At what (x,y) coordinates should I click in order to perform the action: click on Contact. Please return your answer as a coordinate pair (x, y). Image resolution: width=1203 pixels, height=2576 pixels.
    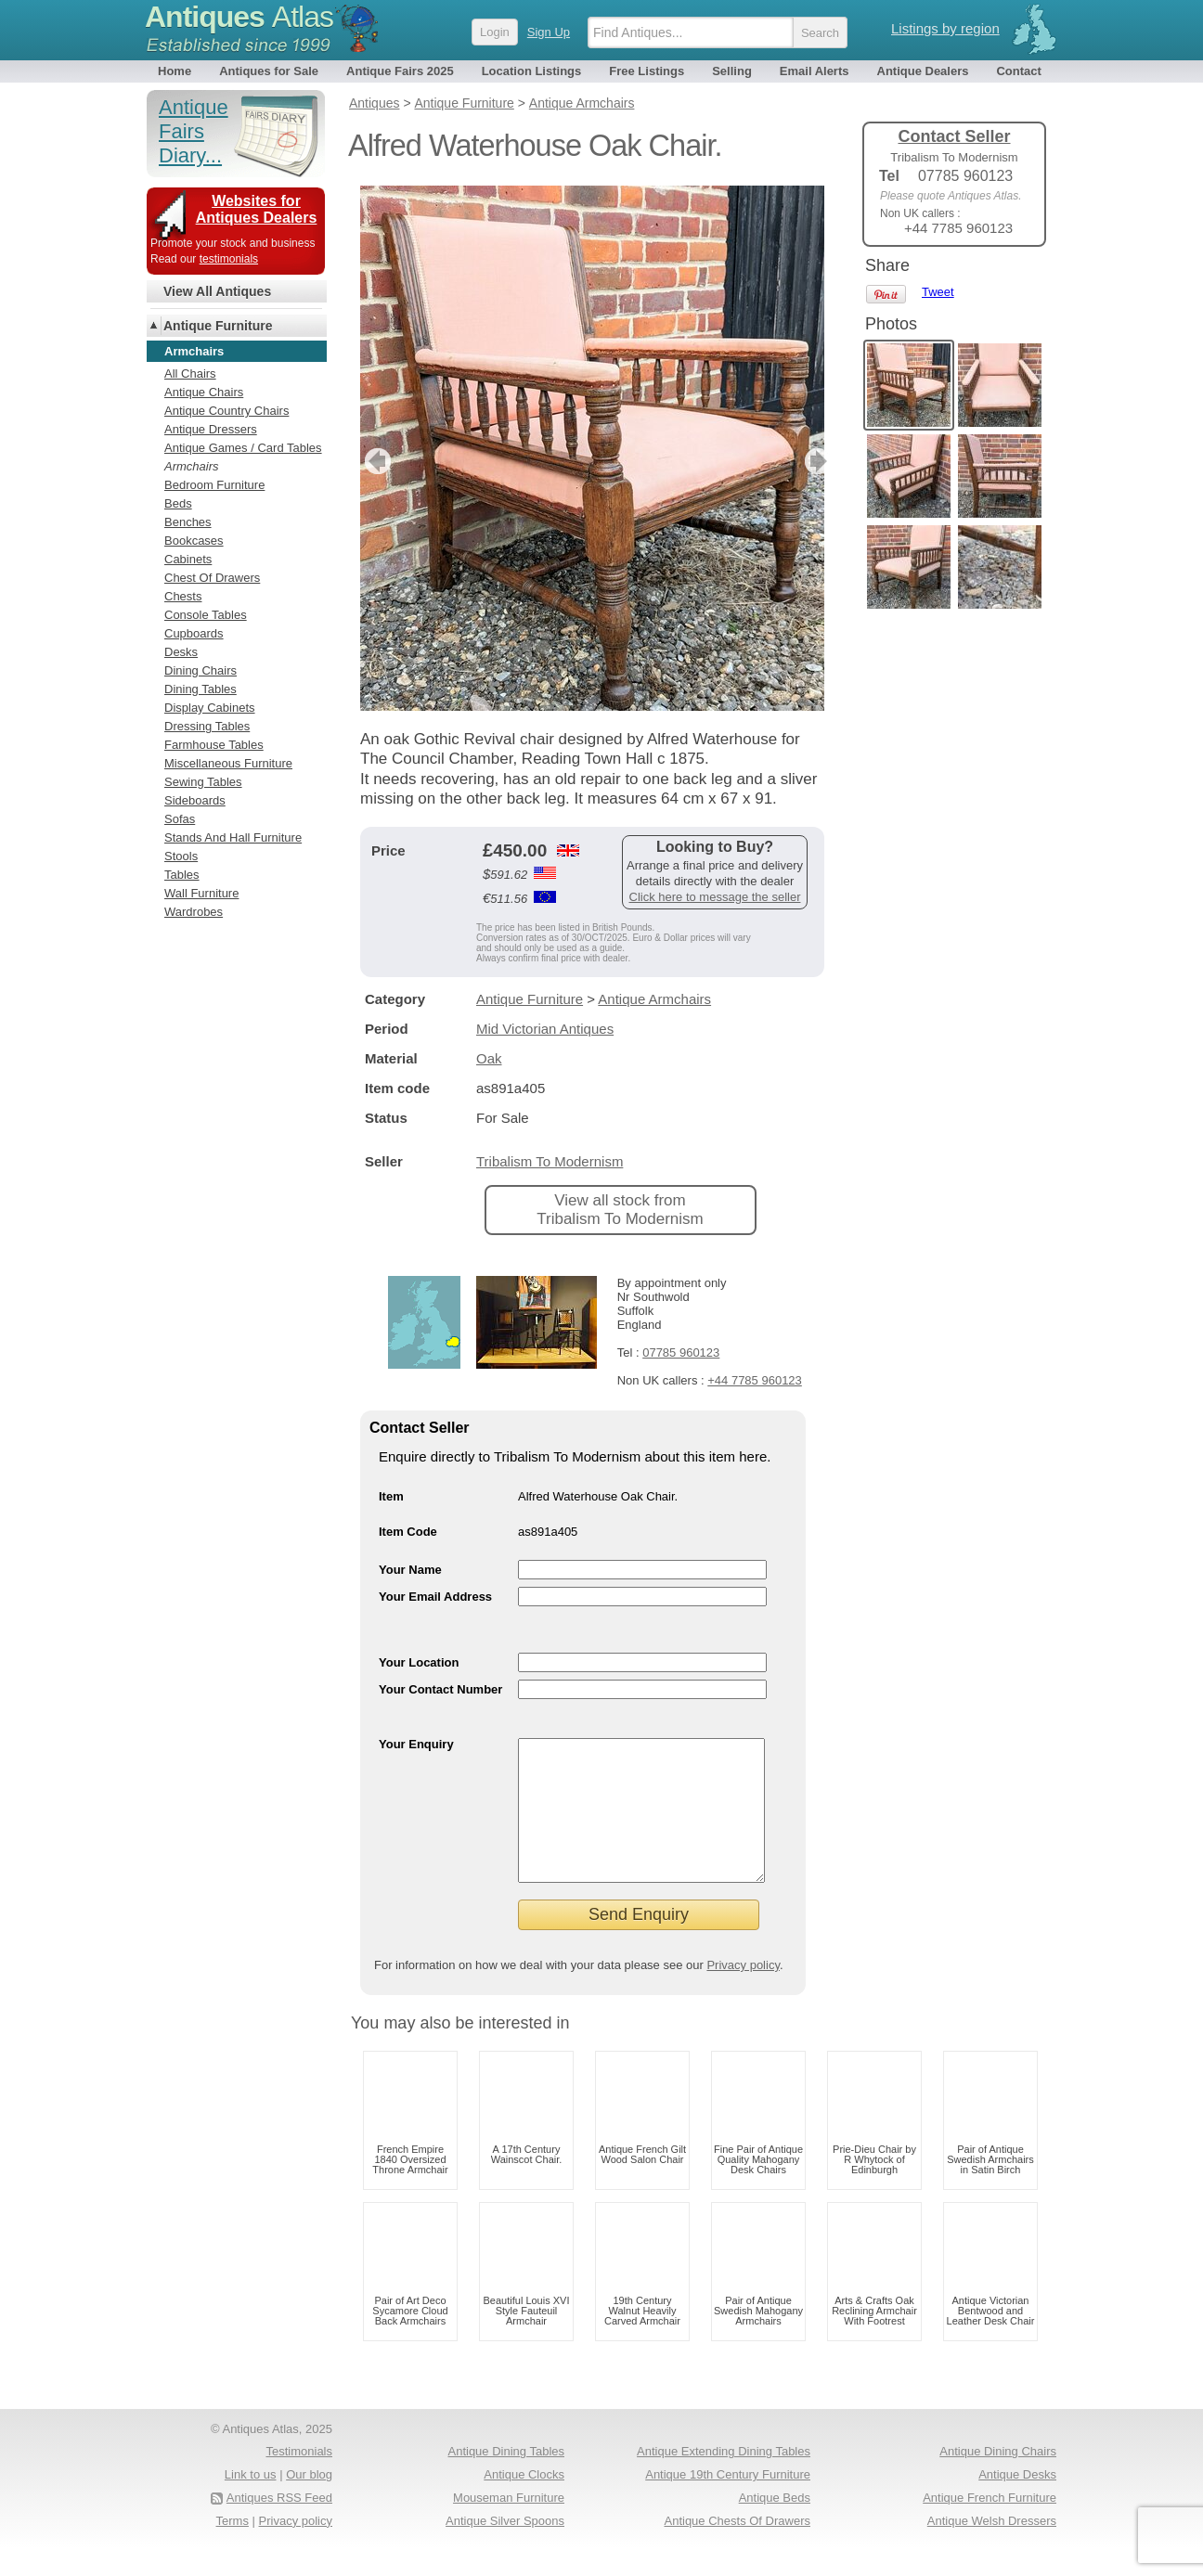
    Looking at the image, I should click on (1018, 71).